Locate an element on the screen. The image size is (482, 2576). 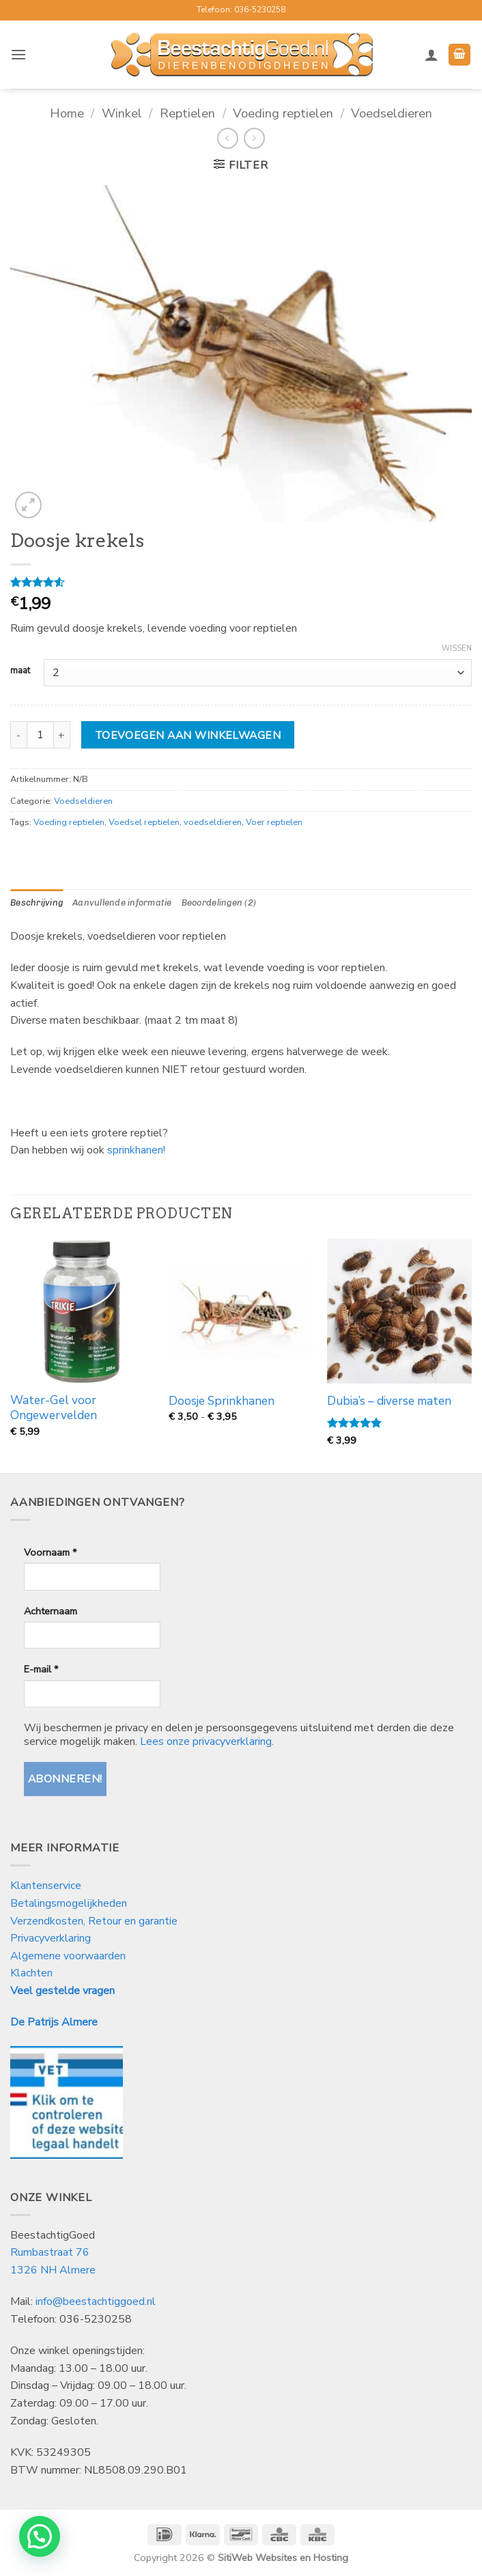
Achternaam is located at coordinates (50, 1611).